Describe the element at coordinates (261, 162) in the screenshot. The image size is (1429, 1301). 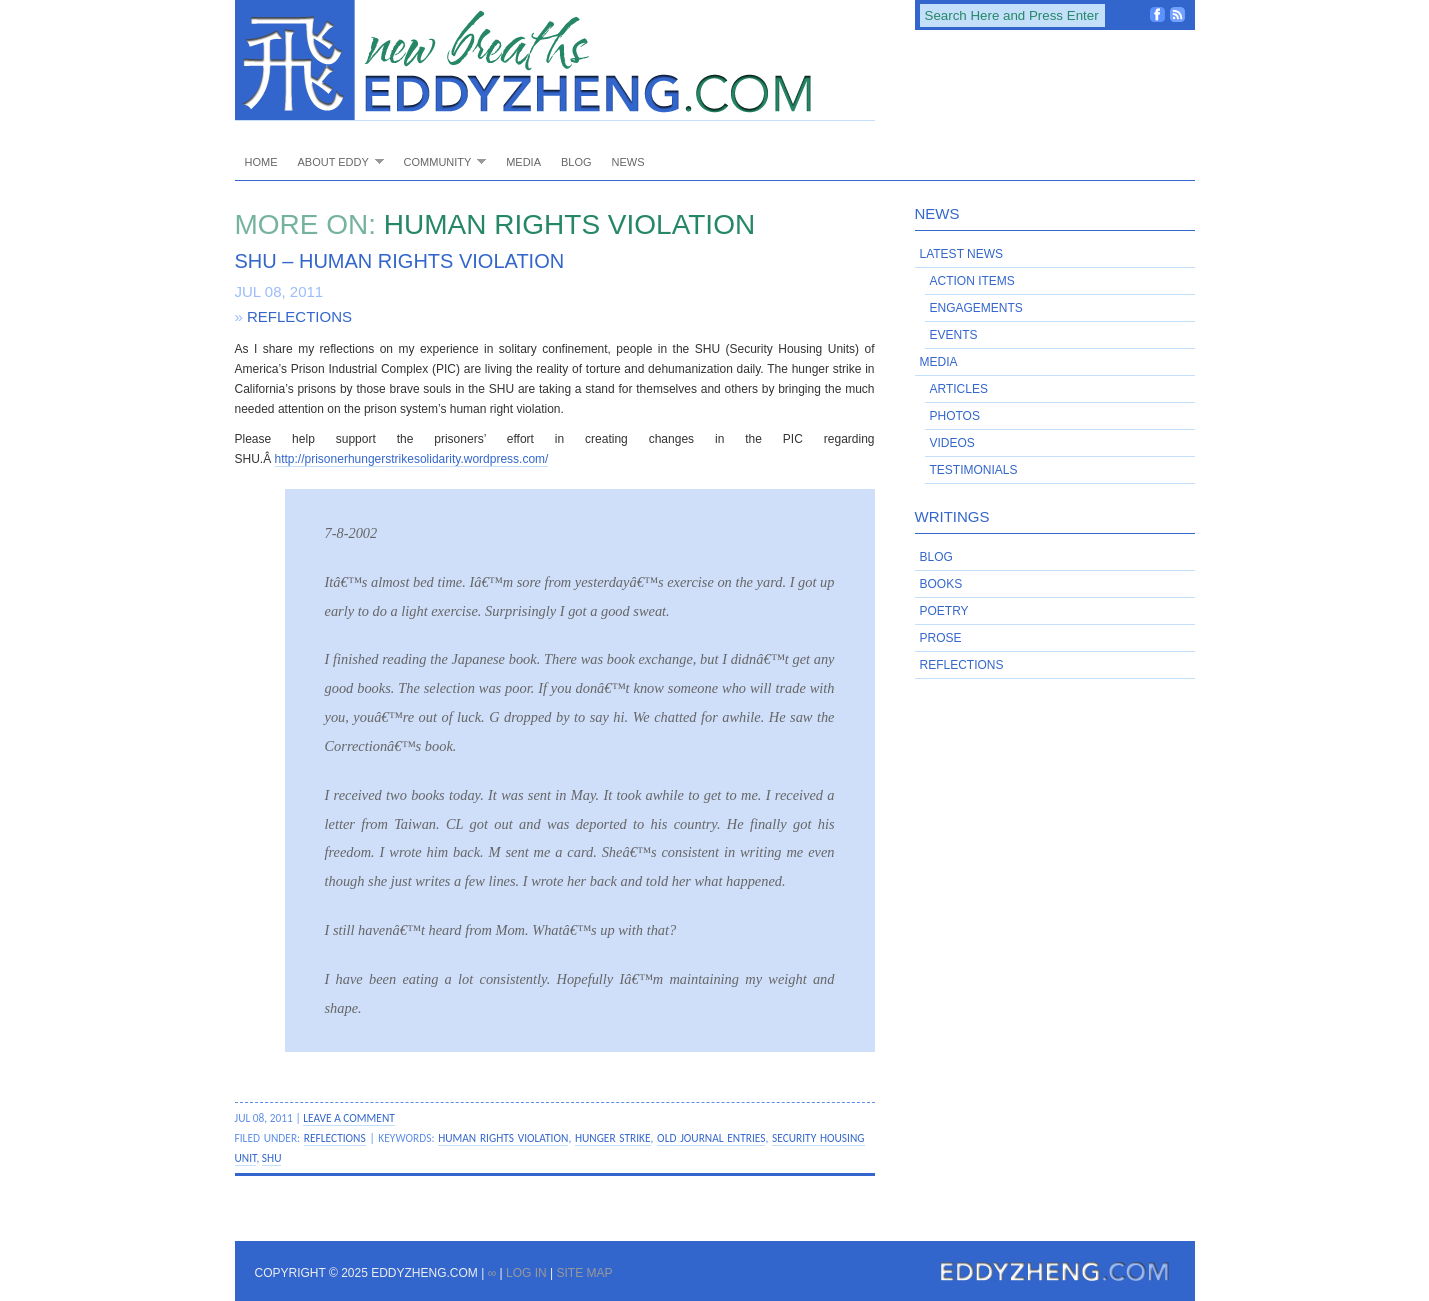
I see `Home` at that location.